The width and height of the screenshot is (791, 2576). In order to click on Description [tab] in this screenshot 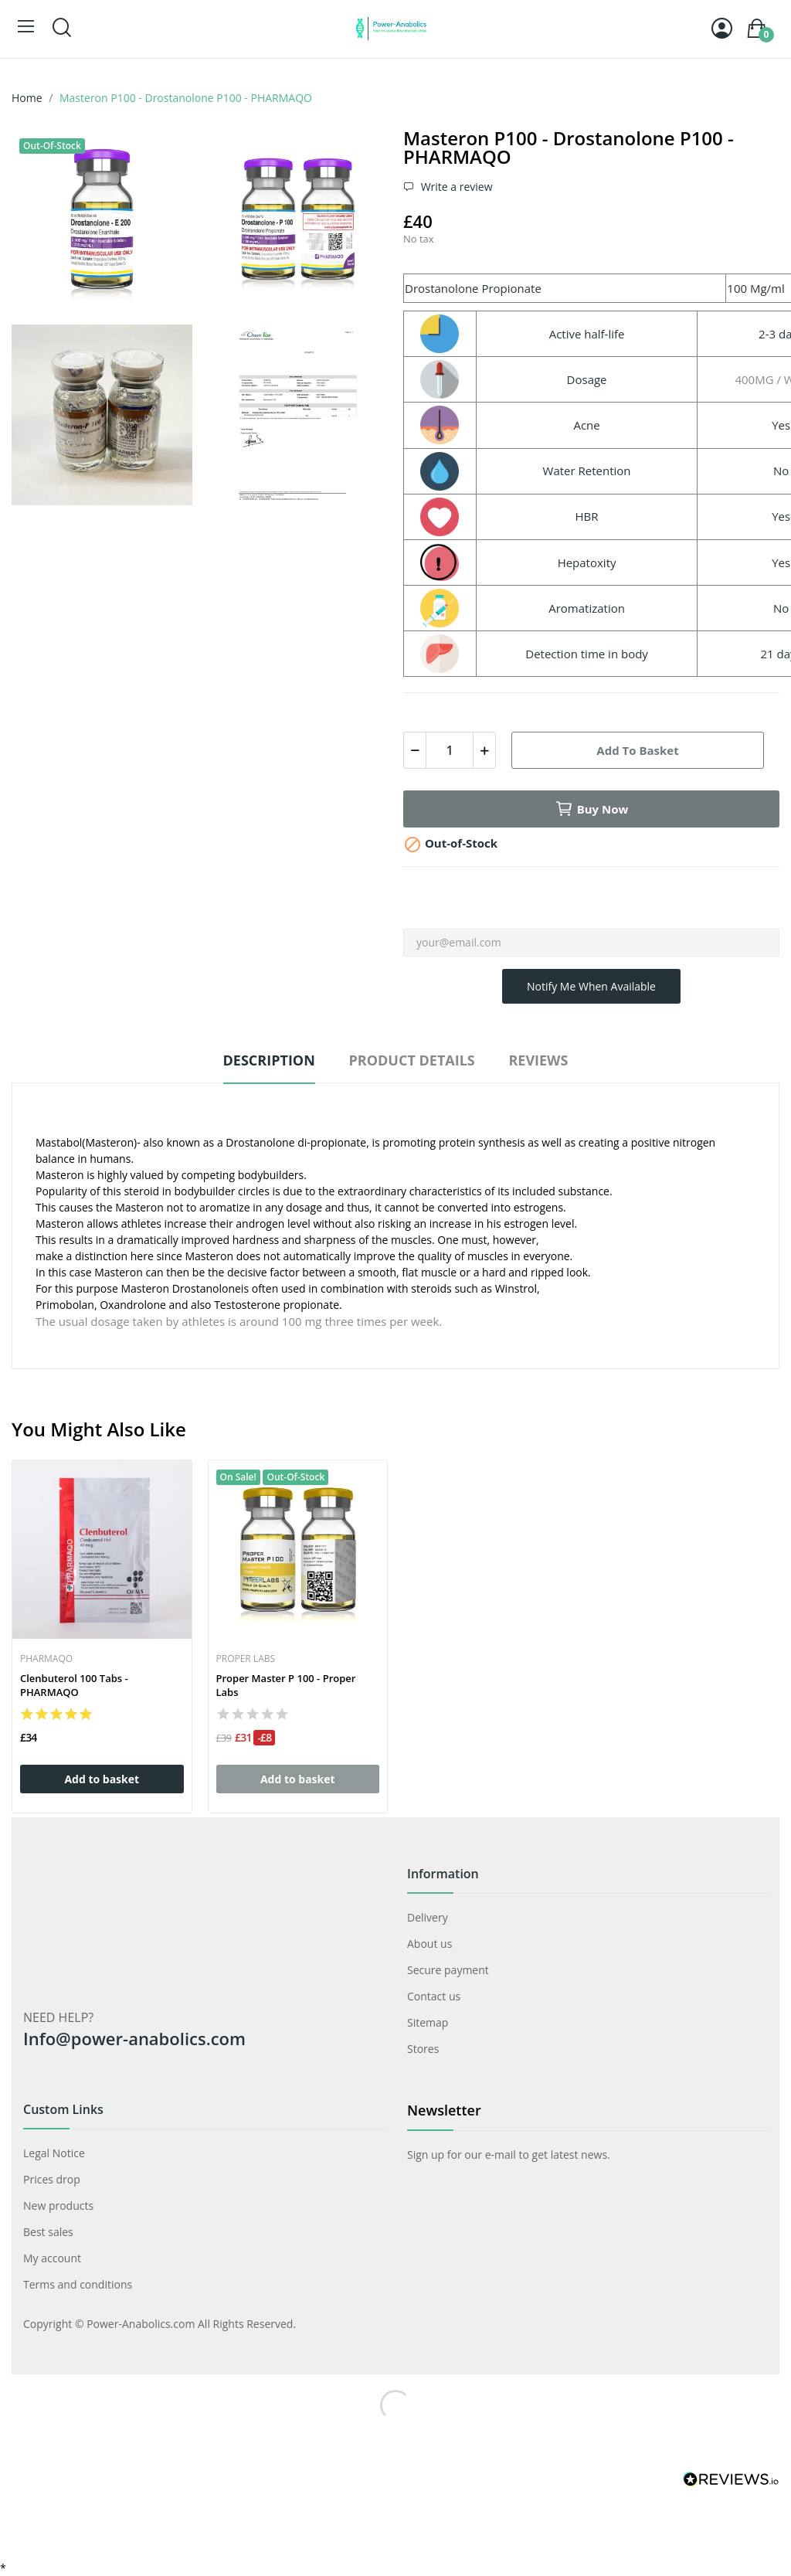, I will do `click(269, 1060)`.